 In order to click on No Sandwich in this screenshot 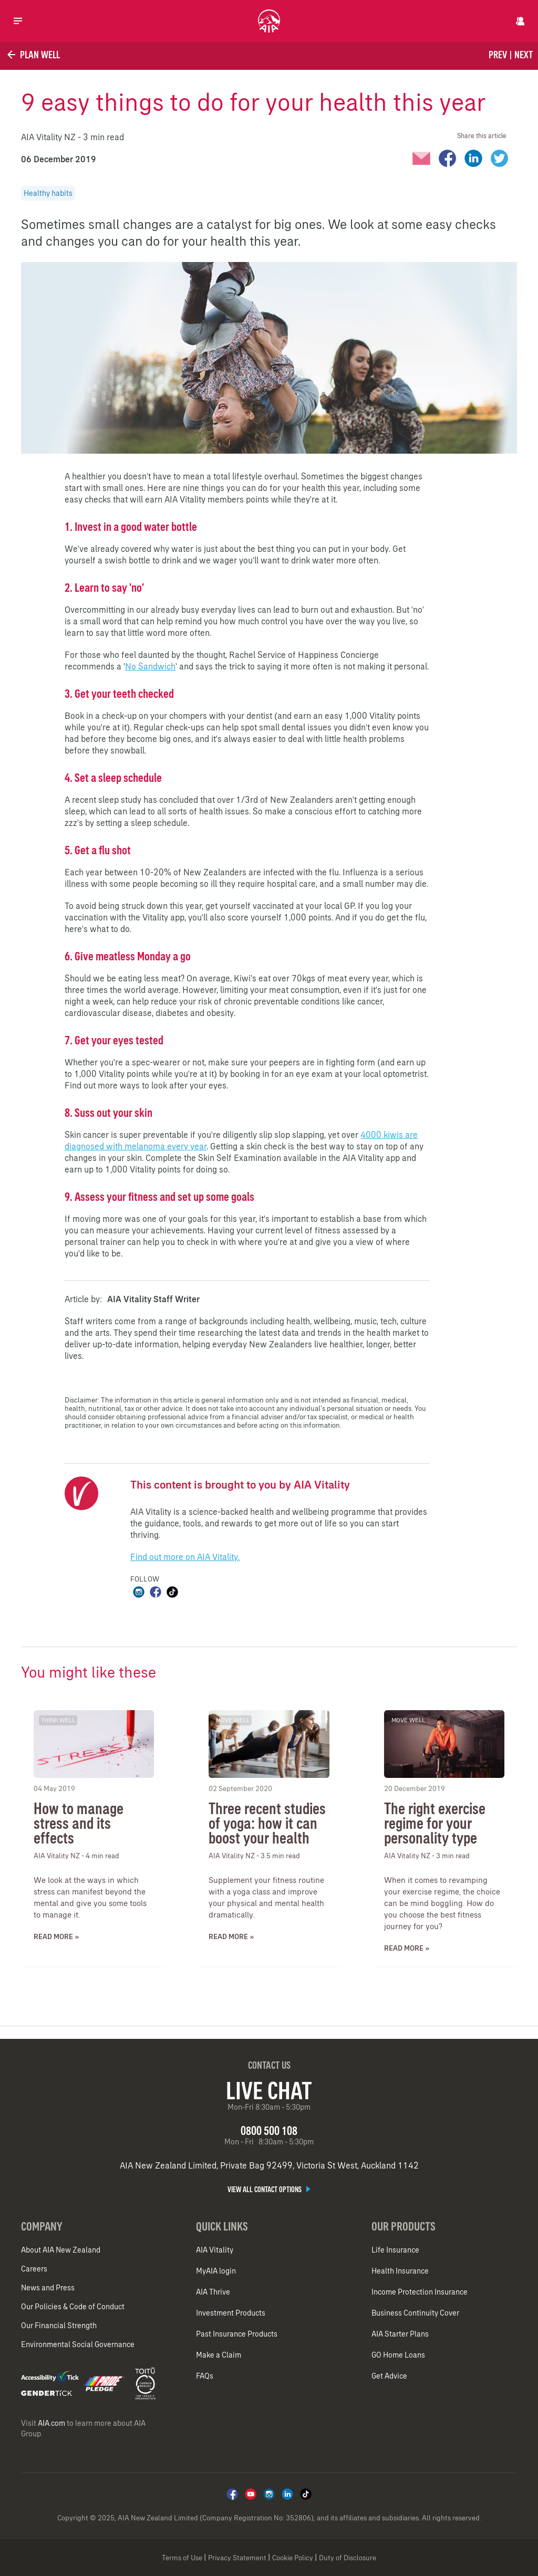, I will do `click(150, 666)`.